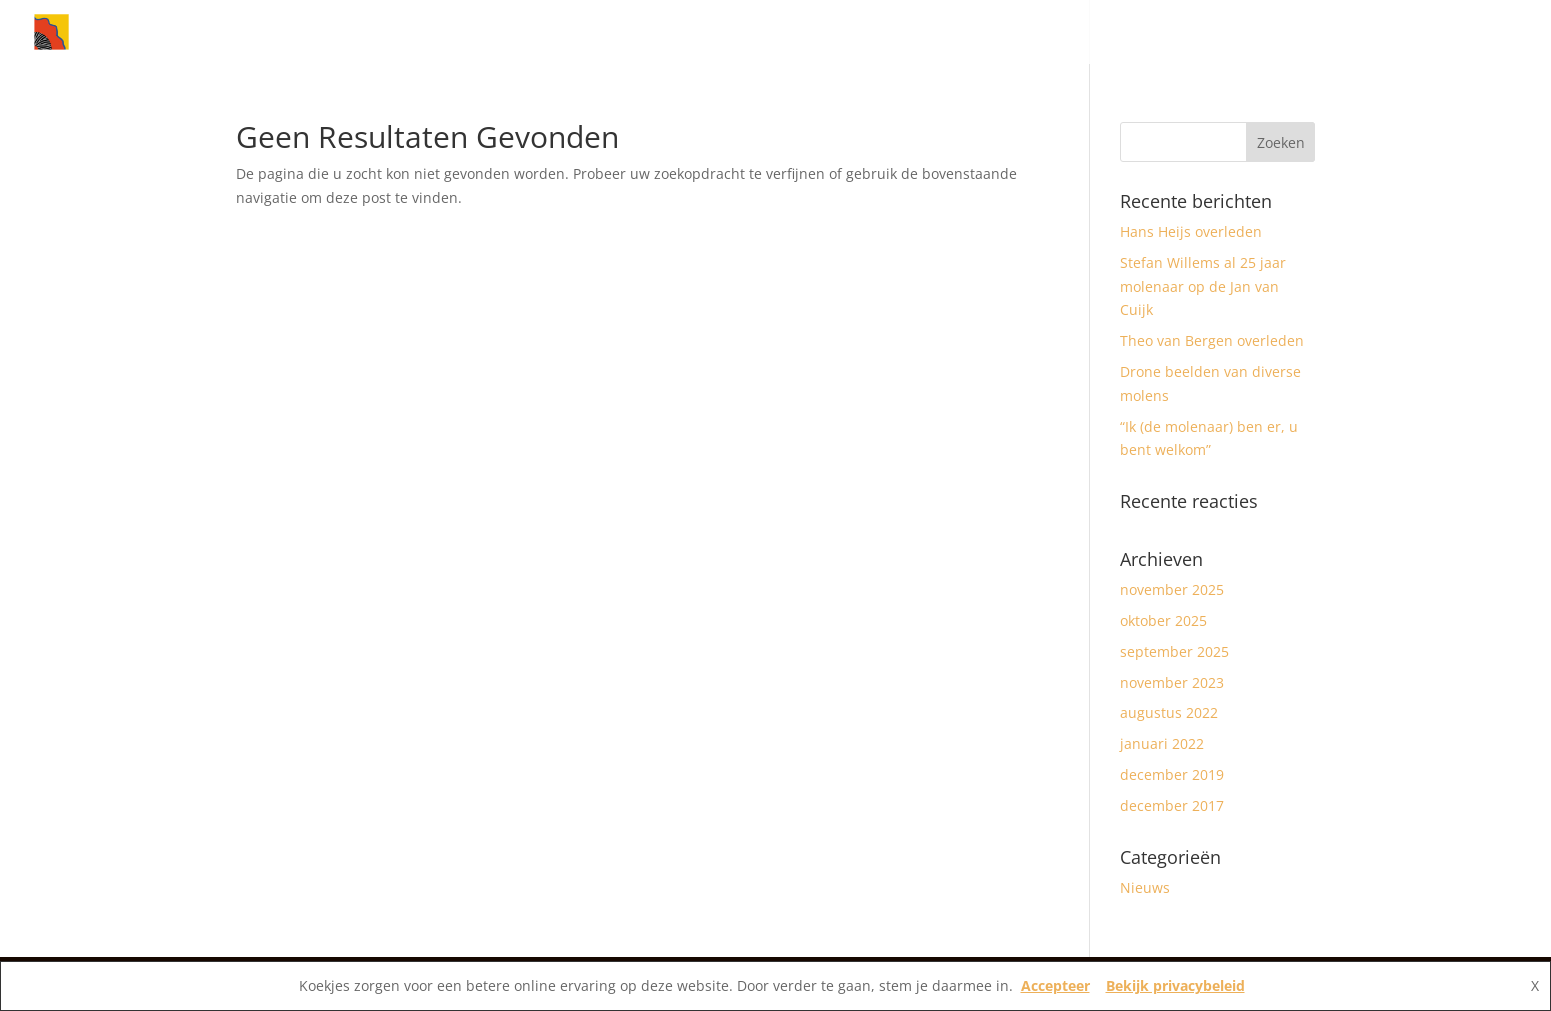  I want to click on Nieuws, so click(1139, 33).